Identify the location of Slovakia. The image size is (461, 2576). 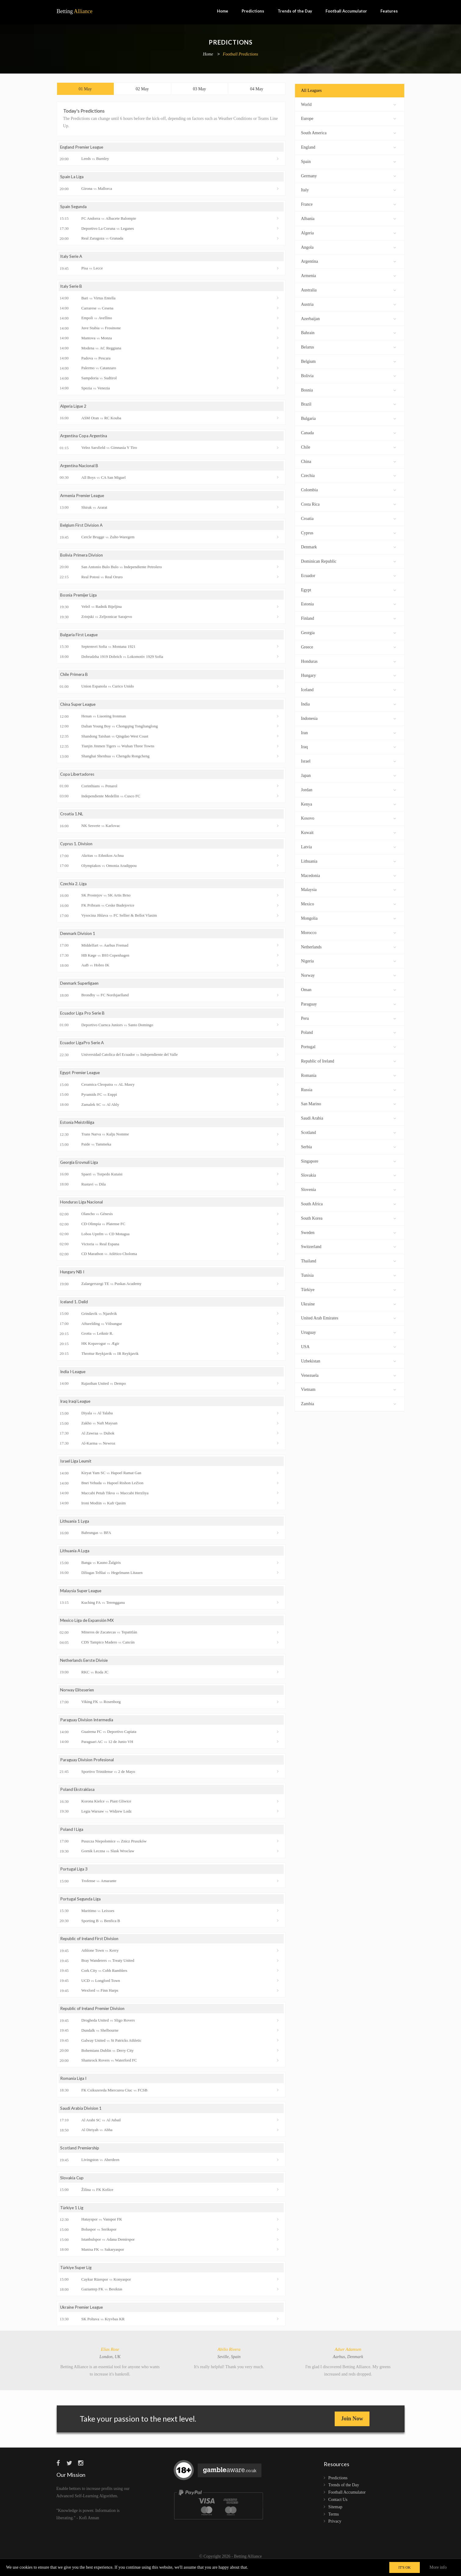
(348, 1175).